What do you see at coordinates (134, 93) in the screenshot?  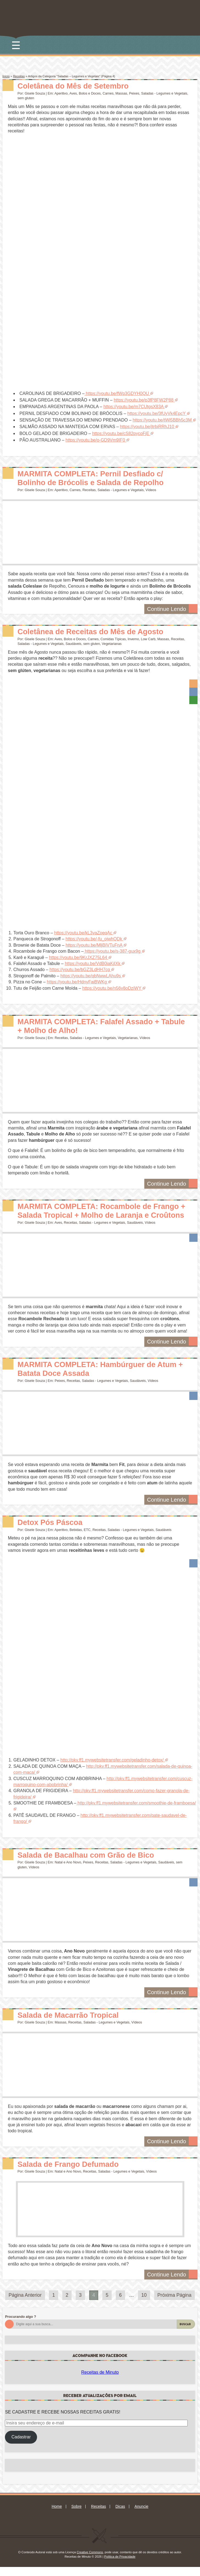 I see `Peixes` at bounding box center [134, 93].